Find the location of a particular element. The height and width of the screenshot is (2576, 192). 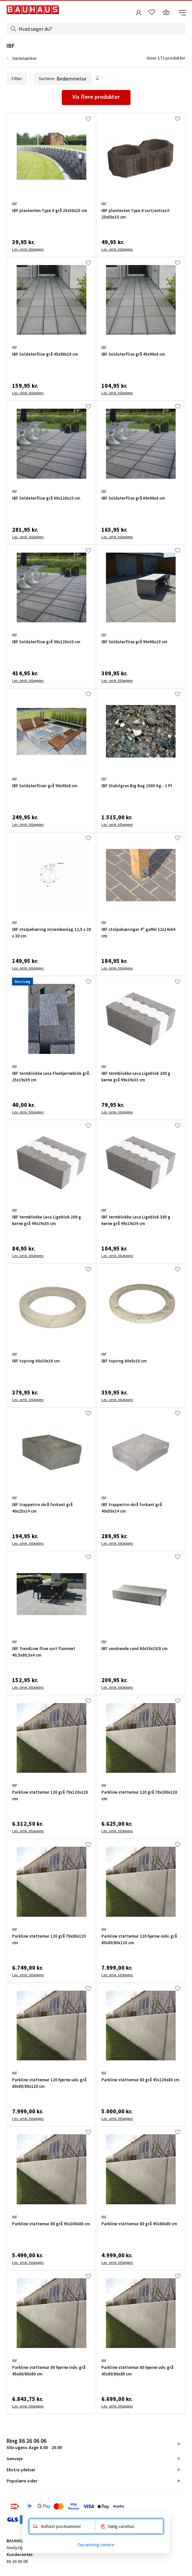

Alle ugens dage 8.00 - 20.00 [tab] is located at coordinates (34, 2443).